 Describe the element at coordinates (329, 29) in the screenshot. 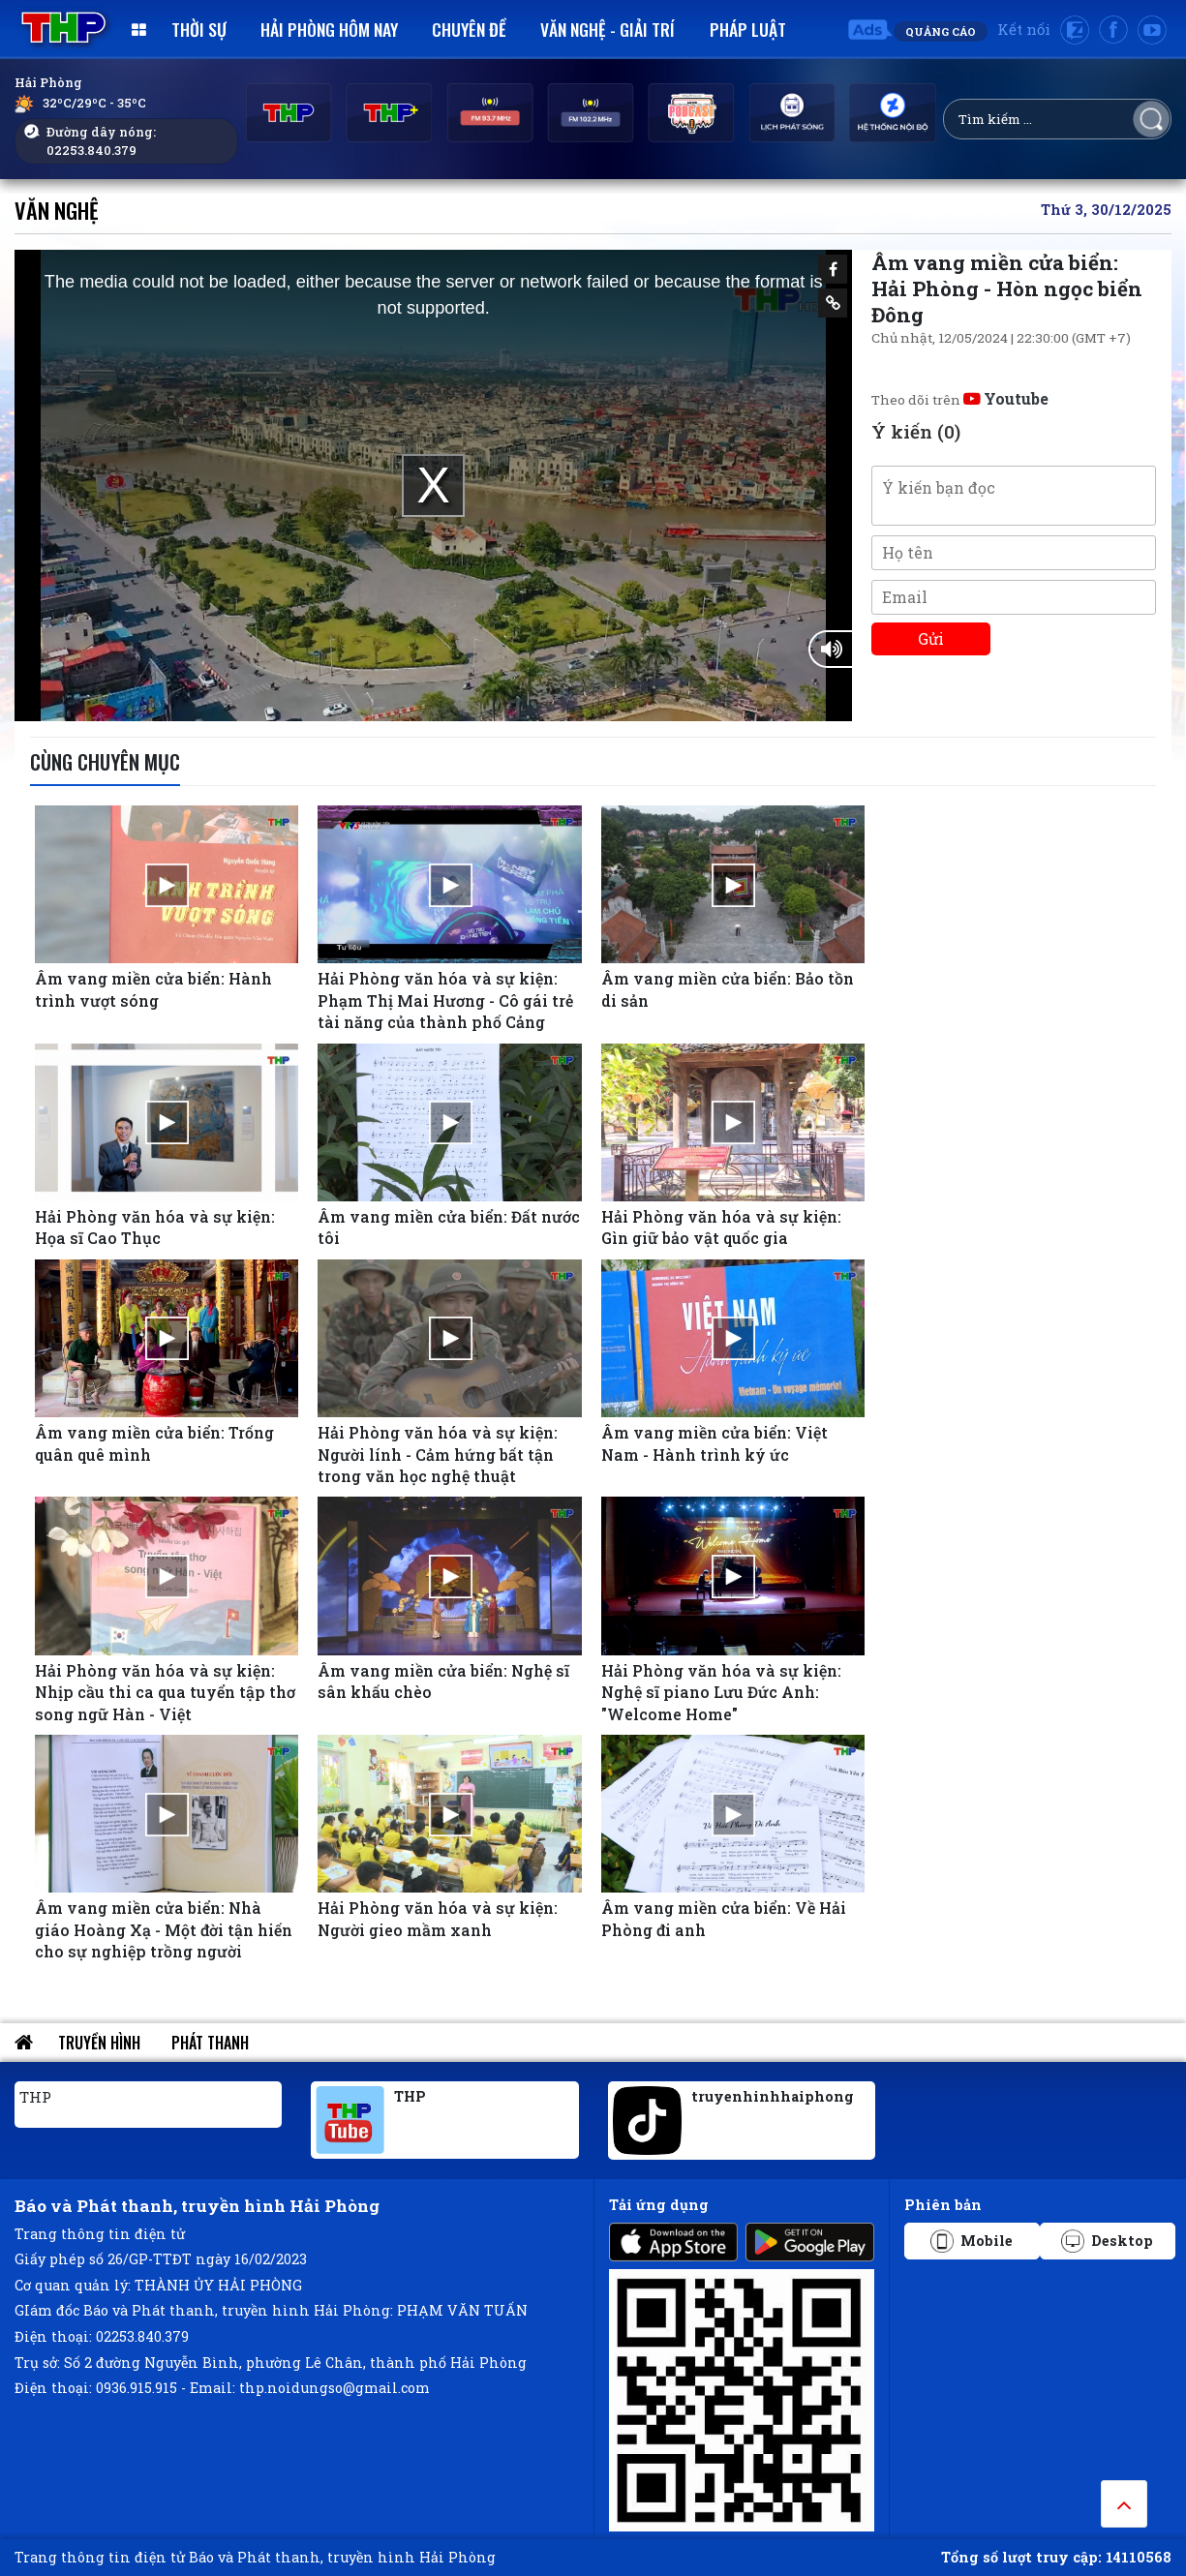

I see `Hải Phòng hôm nay` at that location.